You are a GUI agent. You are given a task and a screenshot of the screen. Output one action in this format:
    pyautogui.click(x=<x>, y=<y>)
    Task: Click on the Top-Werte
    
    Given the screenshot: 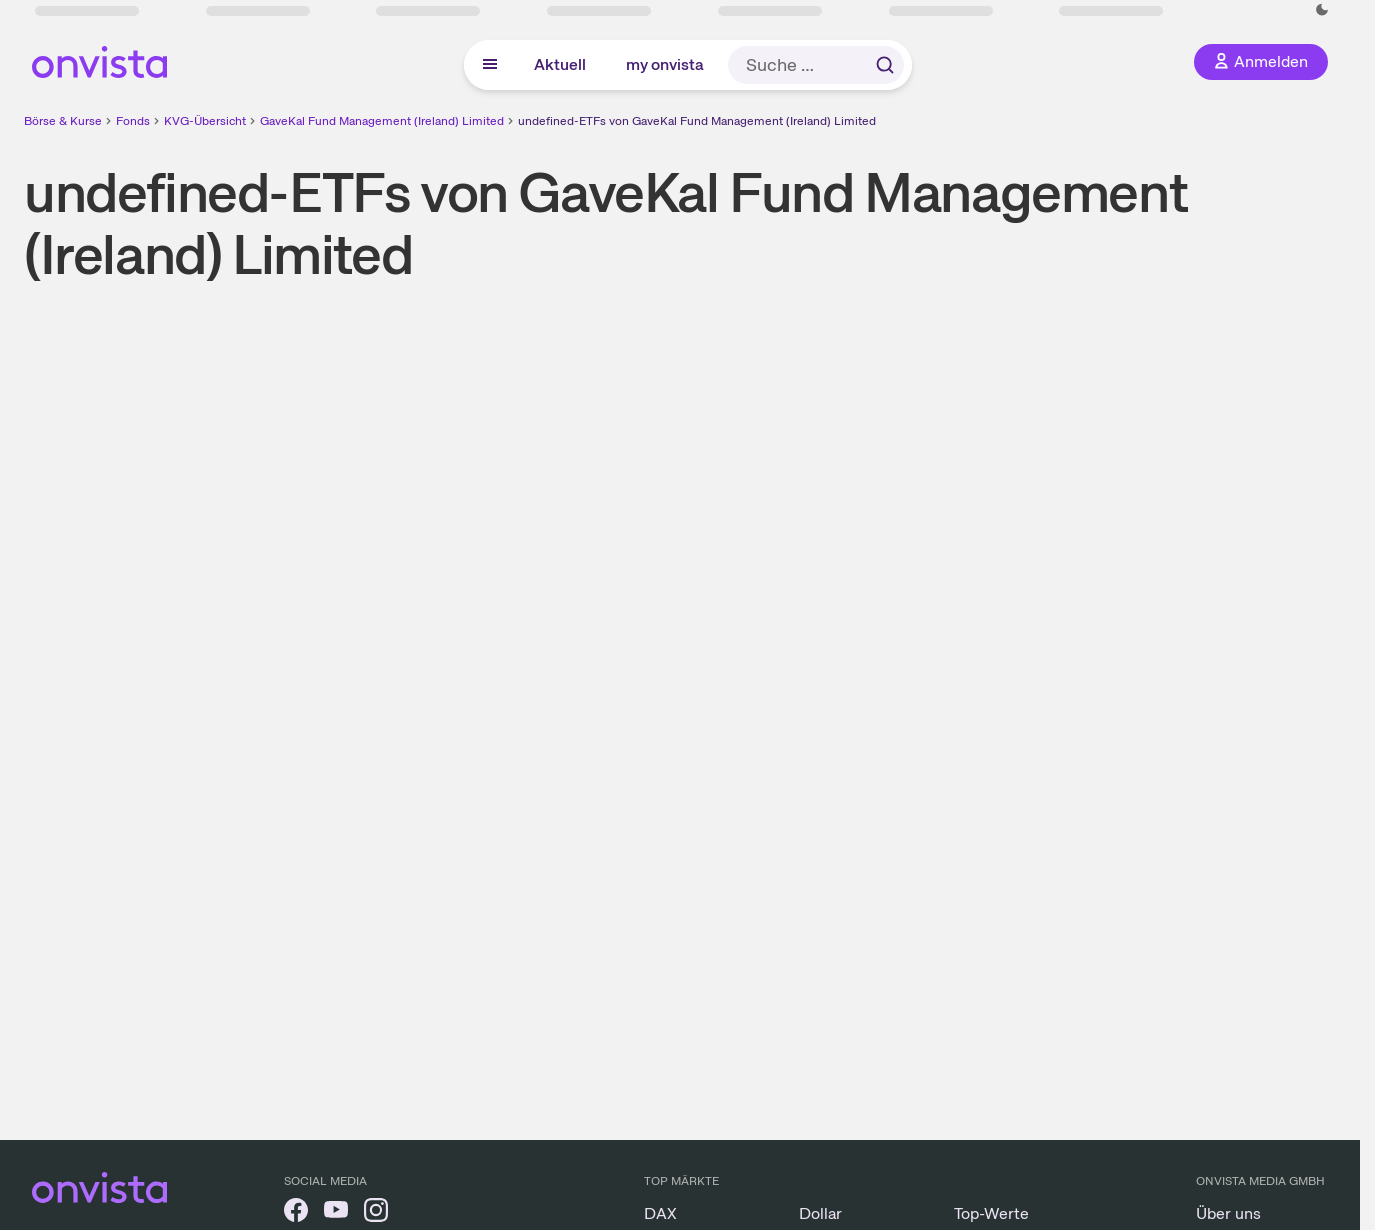 What is the action you would take?
    pyautogui.click(x=991, y=1213)
    